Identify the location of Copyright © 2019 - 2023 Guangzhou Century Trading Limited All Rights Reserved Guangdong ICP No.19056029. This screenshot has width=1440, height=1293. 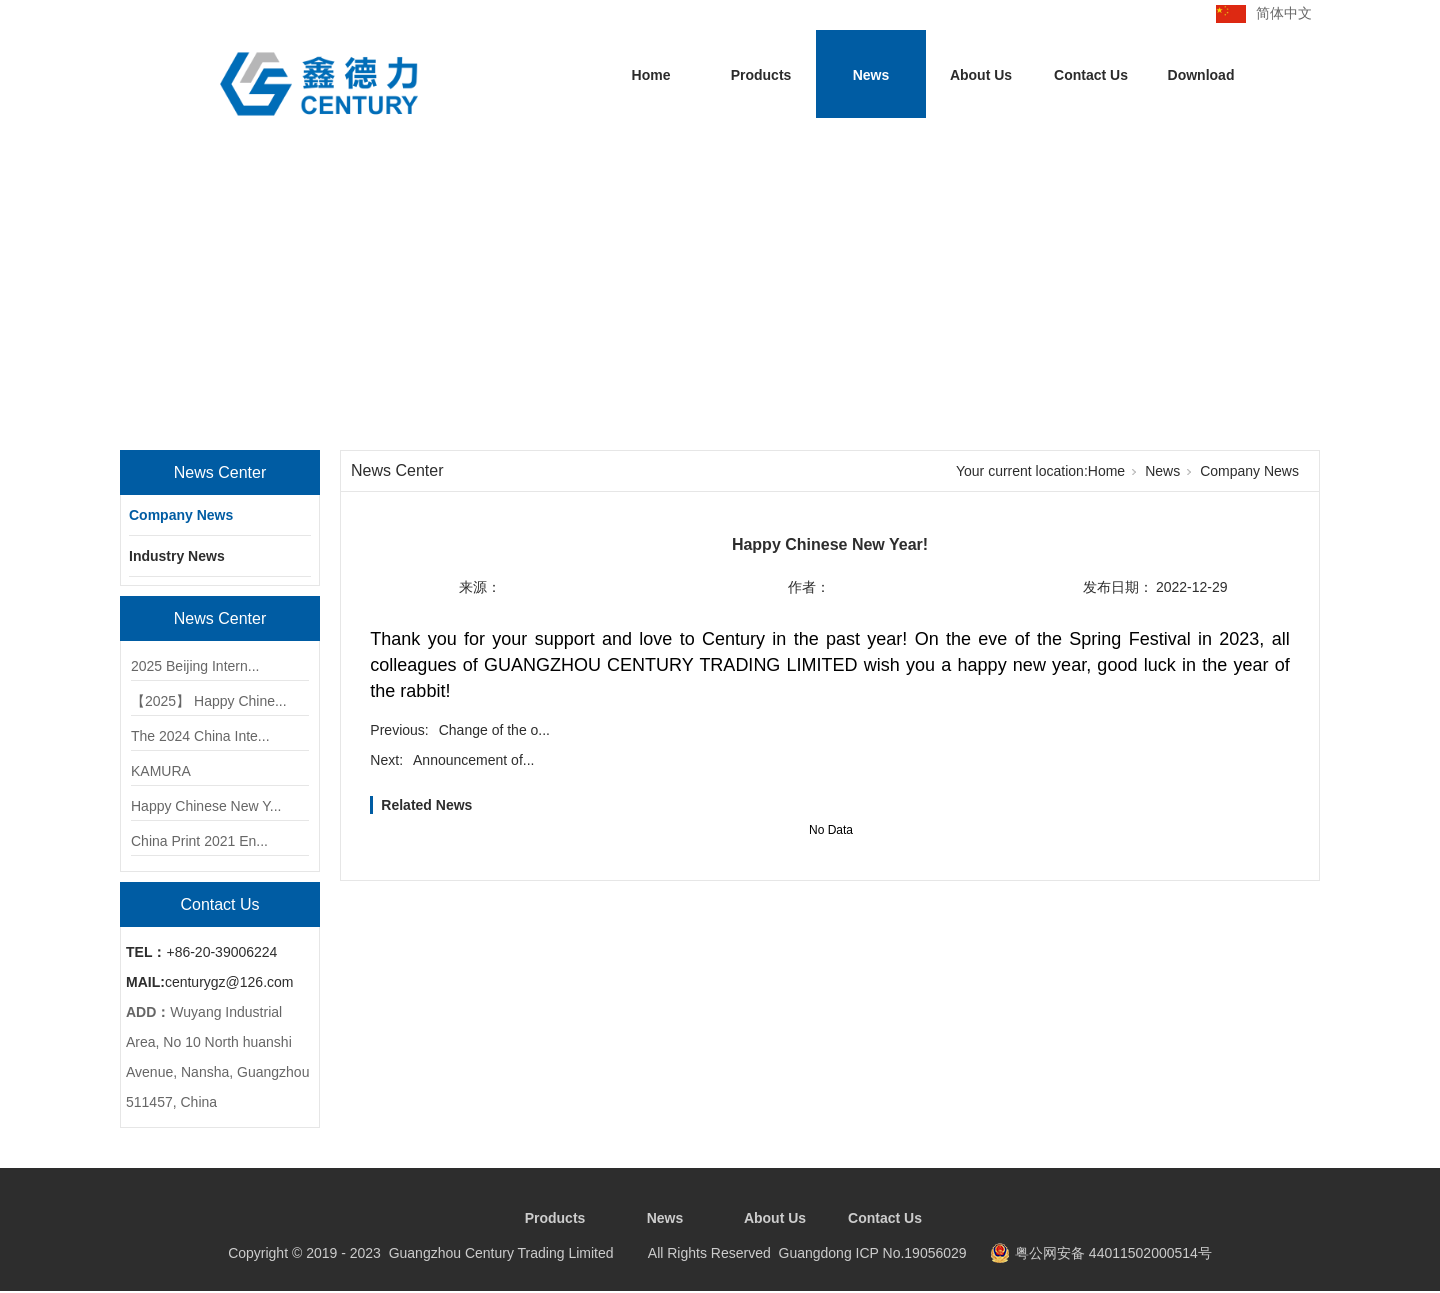
(597, 1253).